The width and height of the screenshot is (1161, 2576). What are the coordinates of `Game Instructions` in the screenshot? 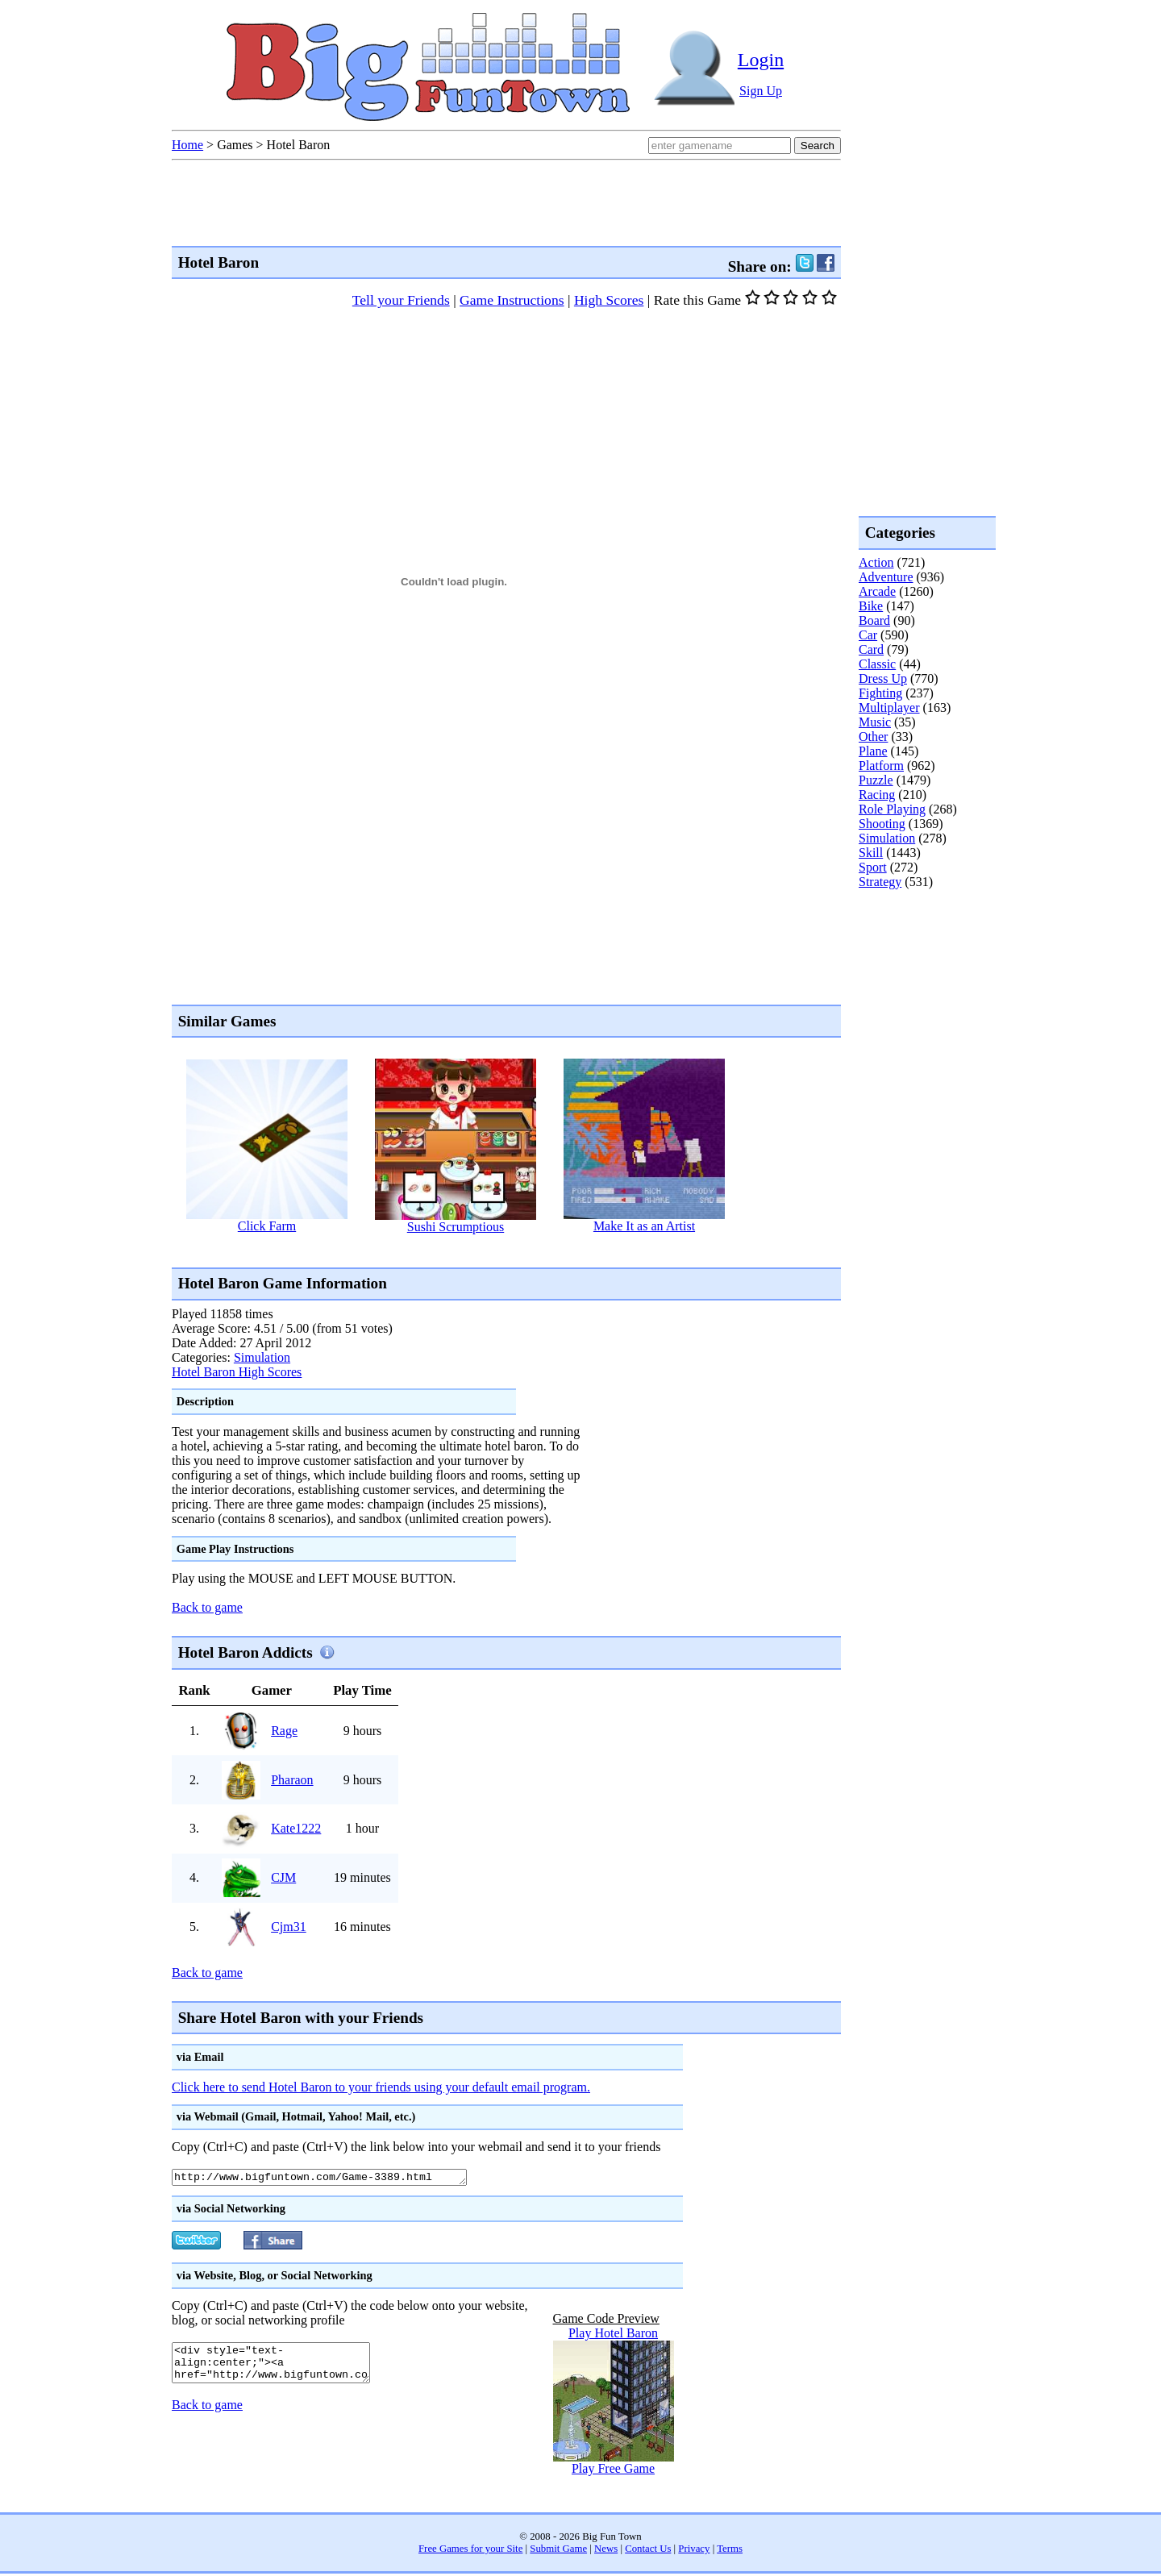 It's located at (512, 300).